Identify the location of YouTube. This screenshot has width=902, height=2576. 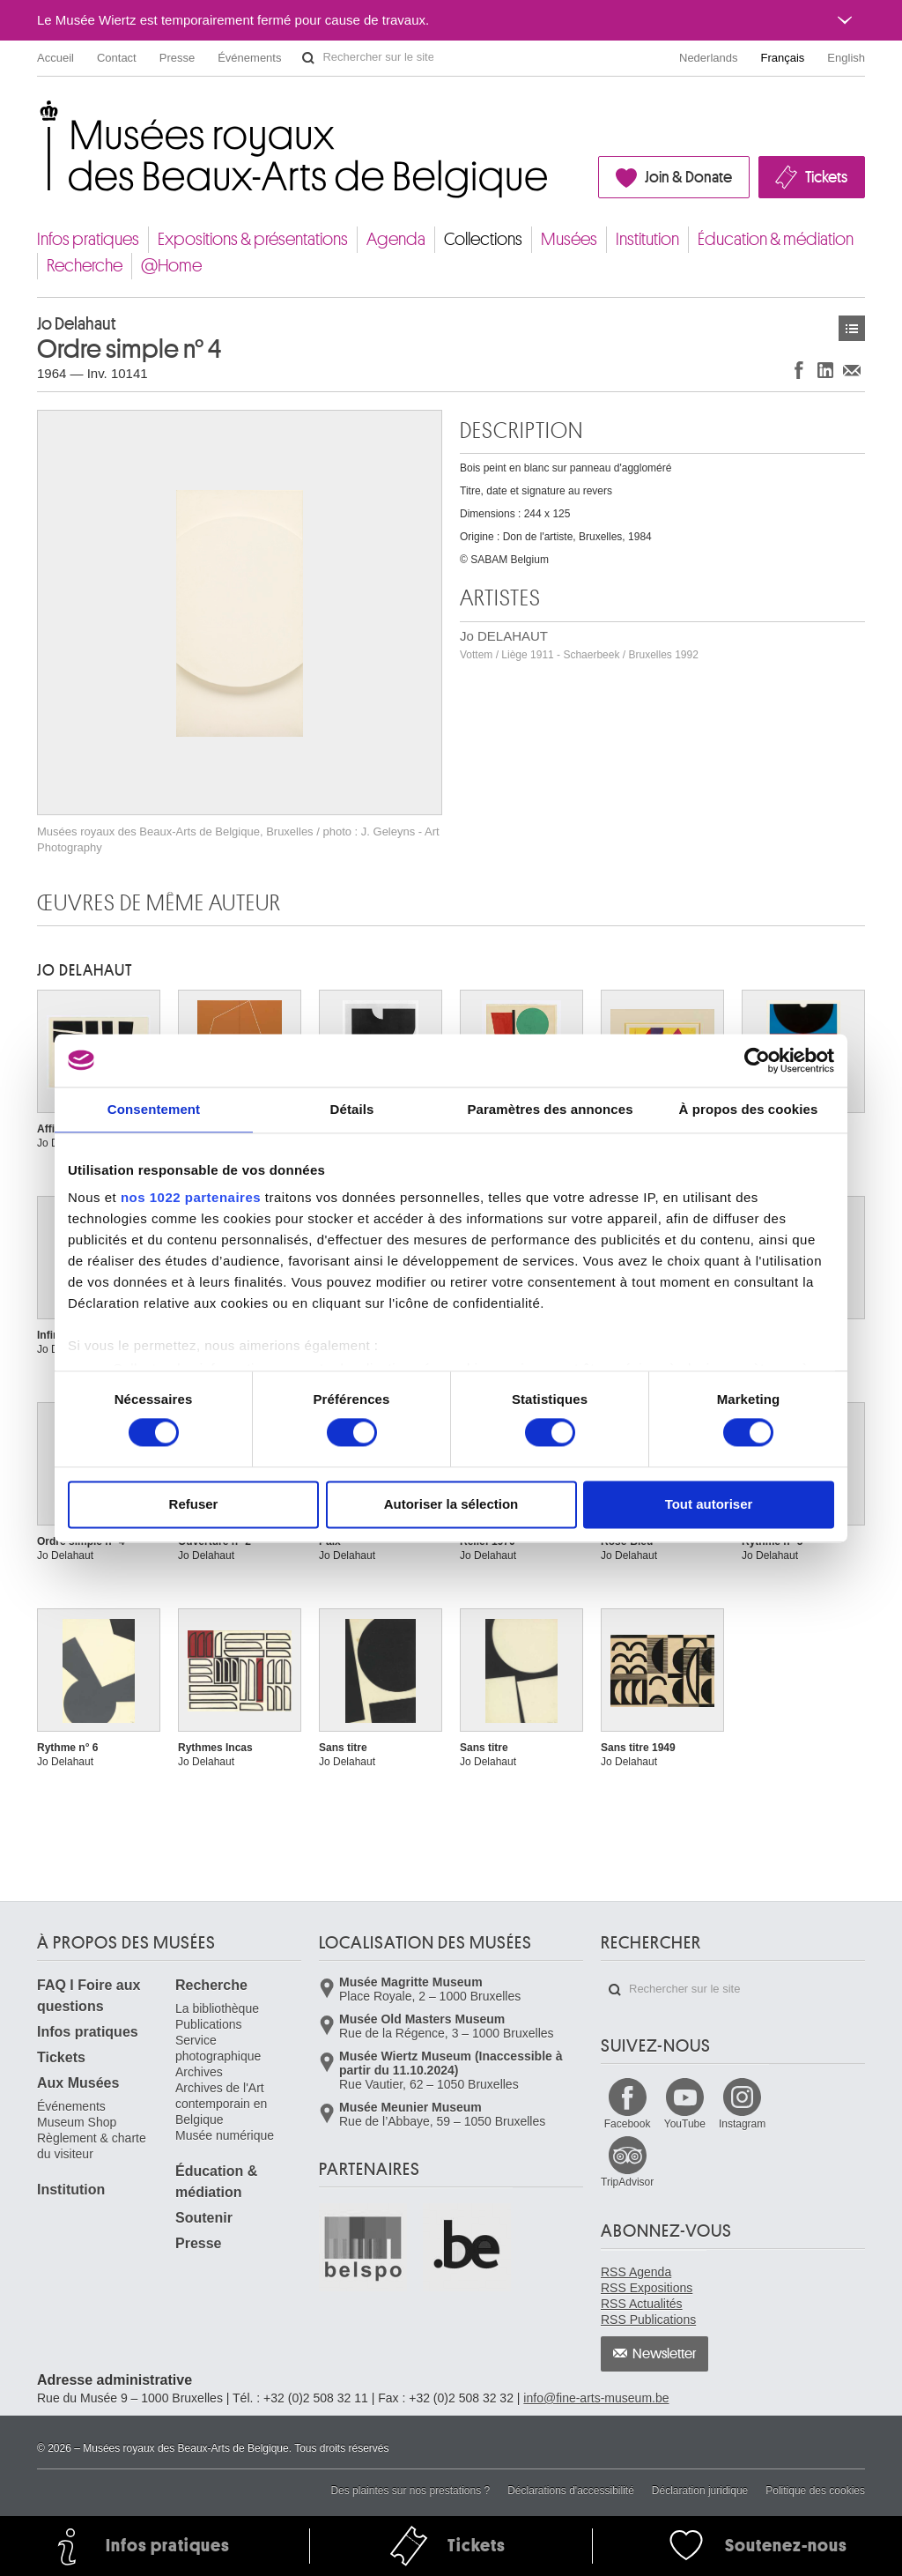
(685, 2124).